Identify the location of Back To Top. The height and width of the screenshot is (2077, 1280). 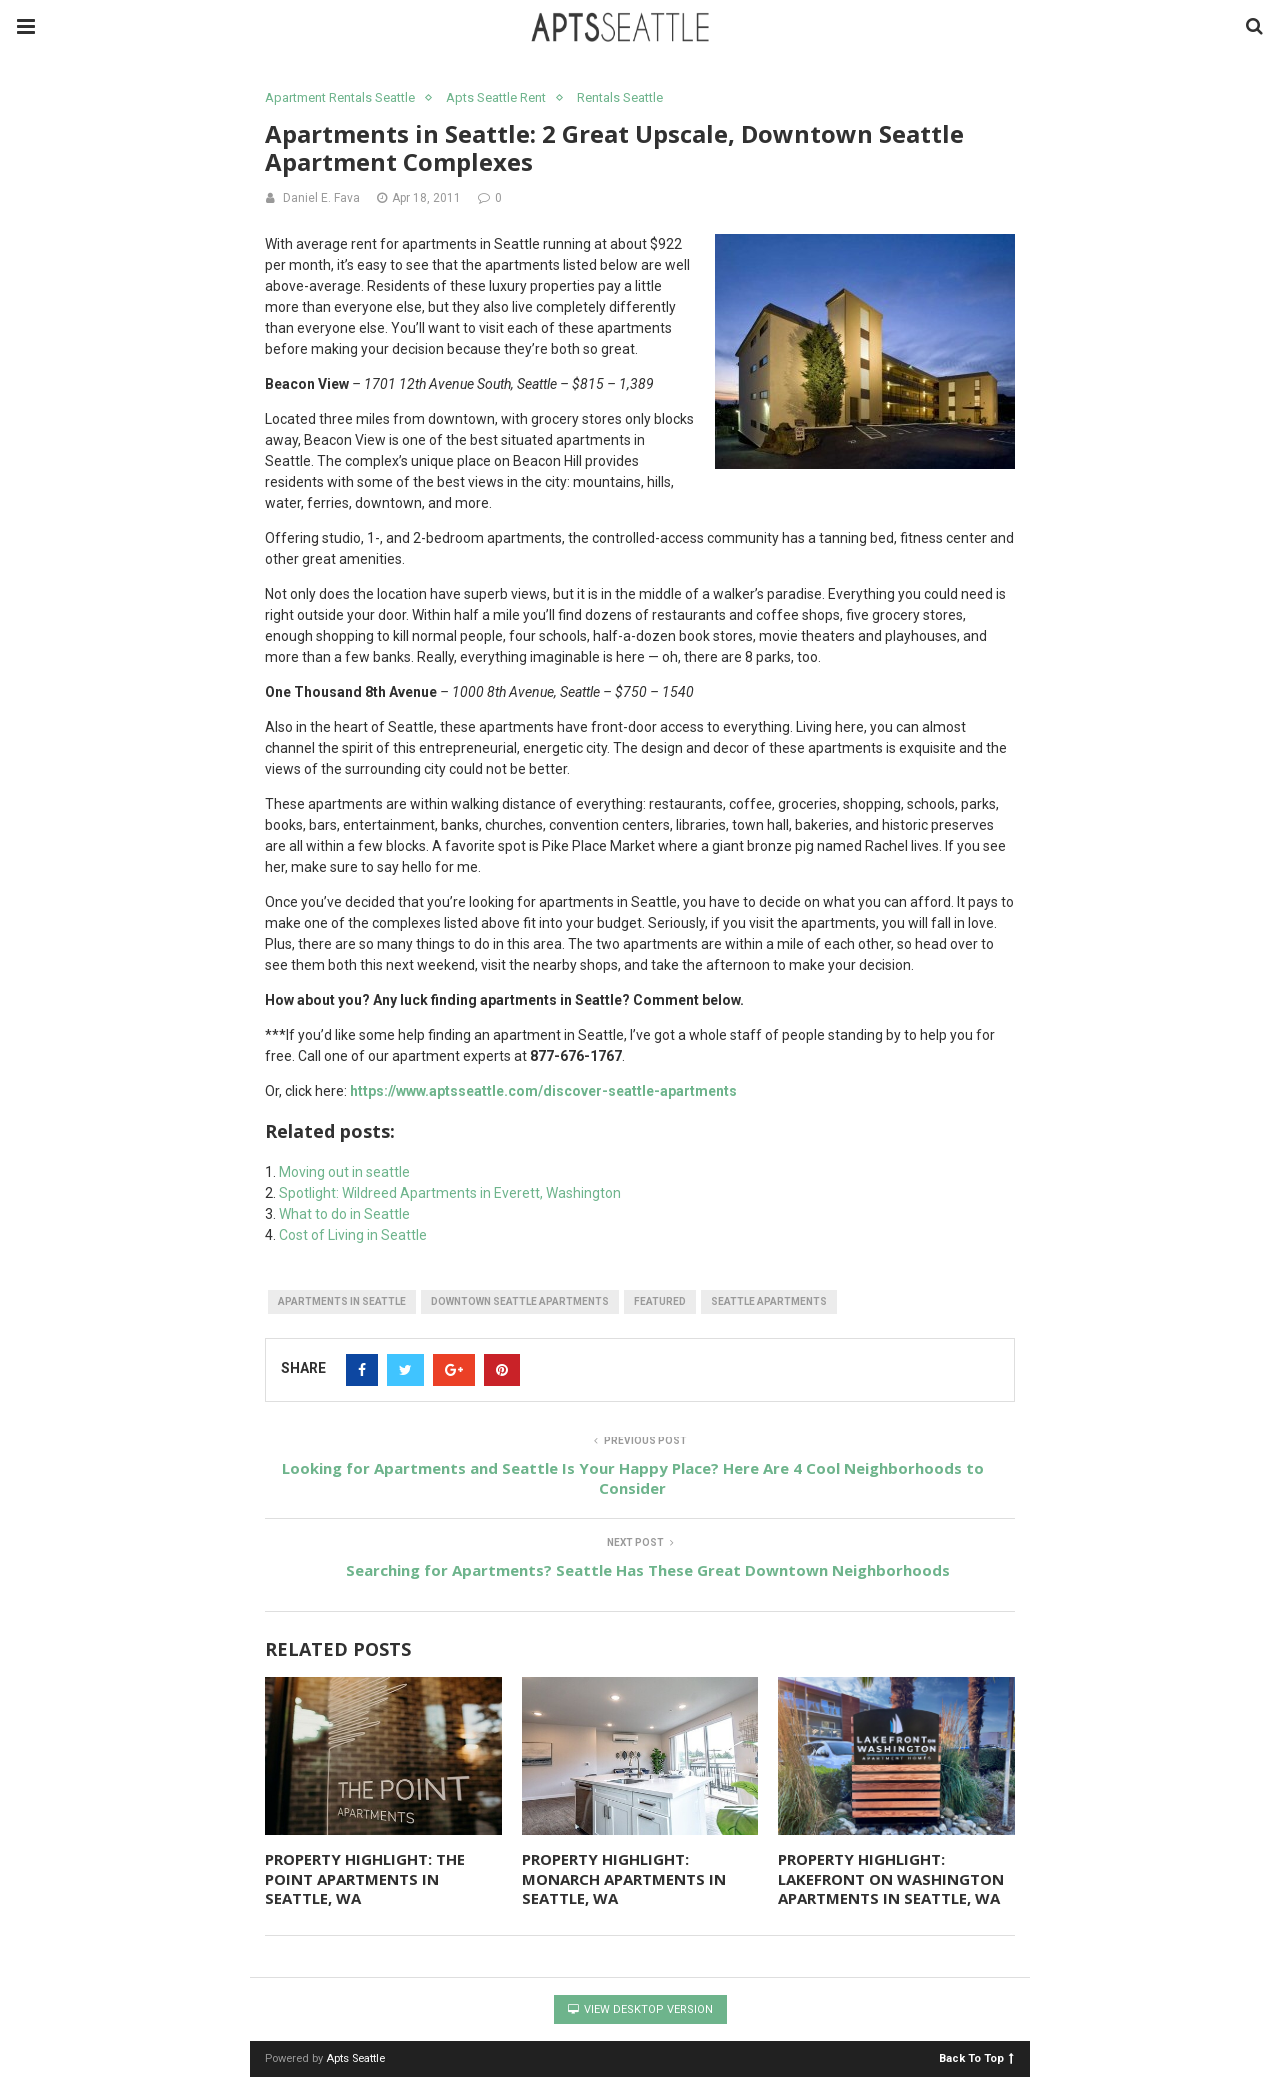
(976, 2057).